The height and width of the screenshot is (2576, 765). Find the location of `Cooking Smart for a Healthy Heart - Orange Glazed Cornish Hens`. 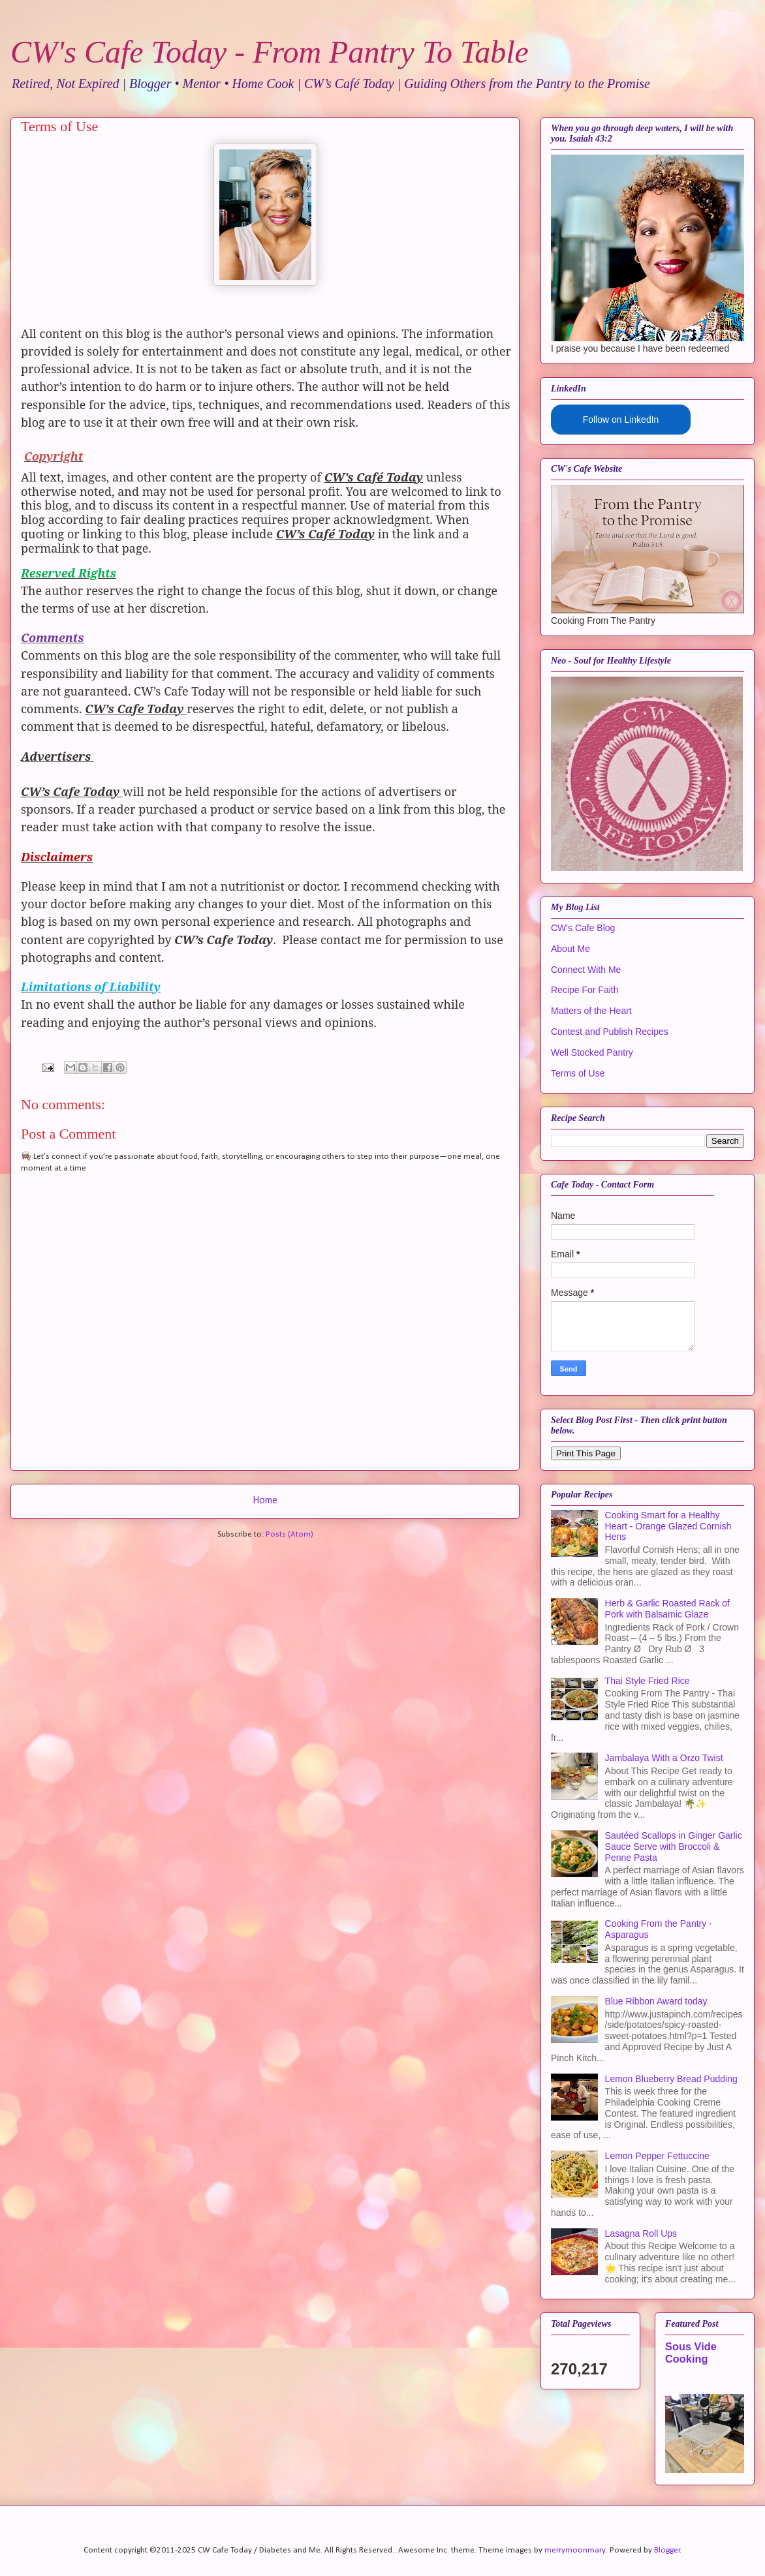

Cooking Smart for a Healthy Heart - Orange Glazed Cornish Hens is located at coordinates (668, 1526).